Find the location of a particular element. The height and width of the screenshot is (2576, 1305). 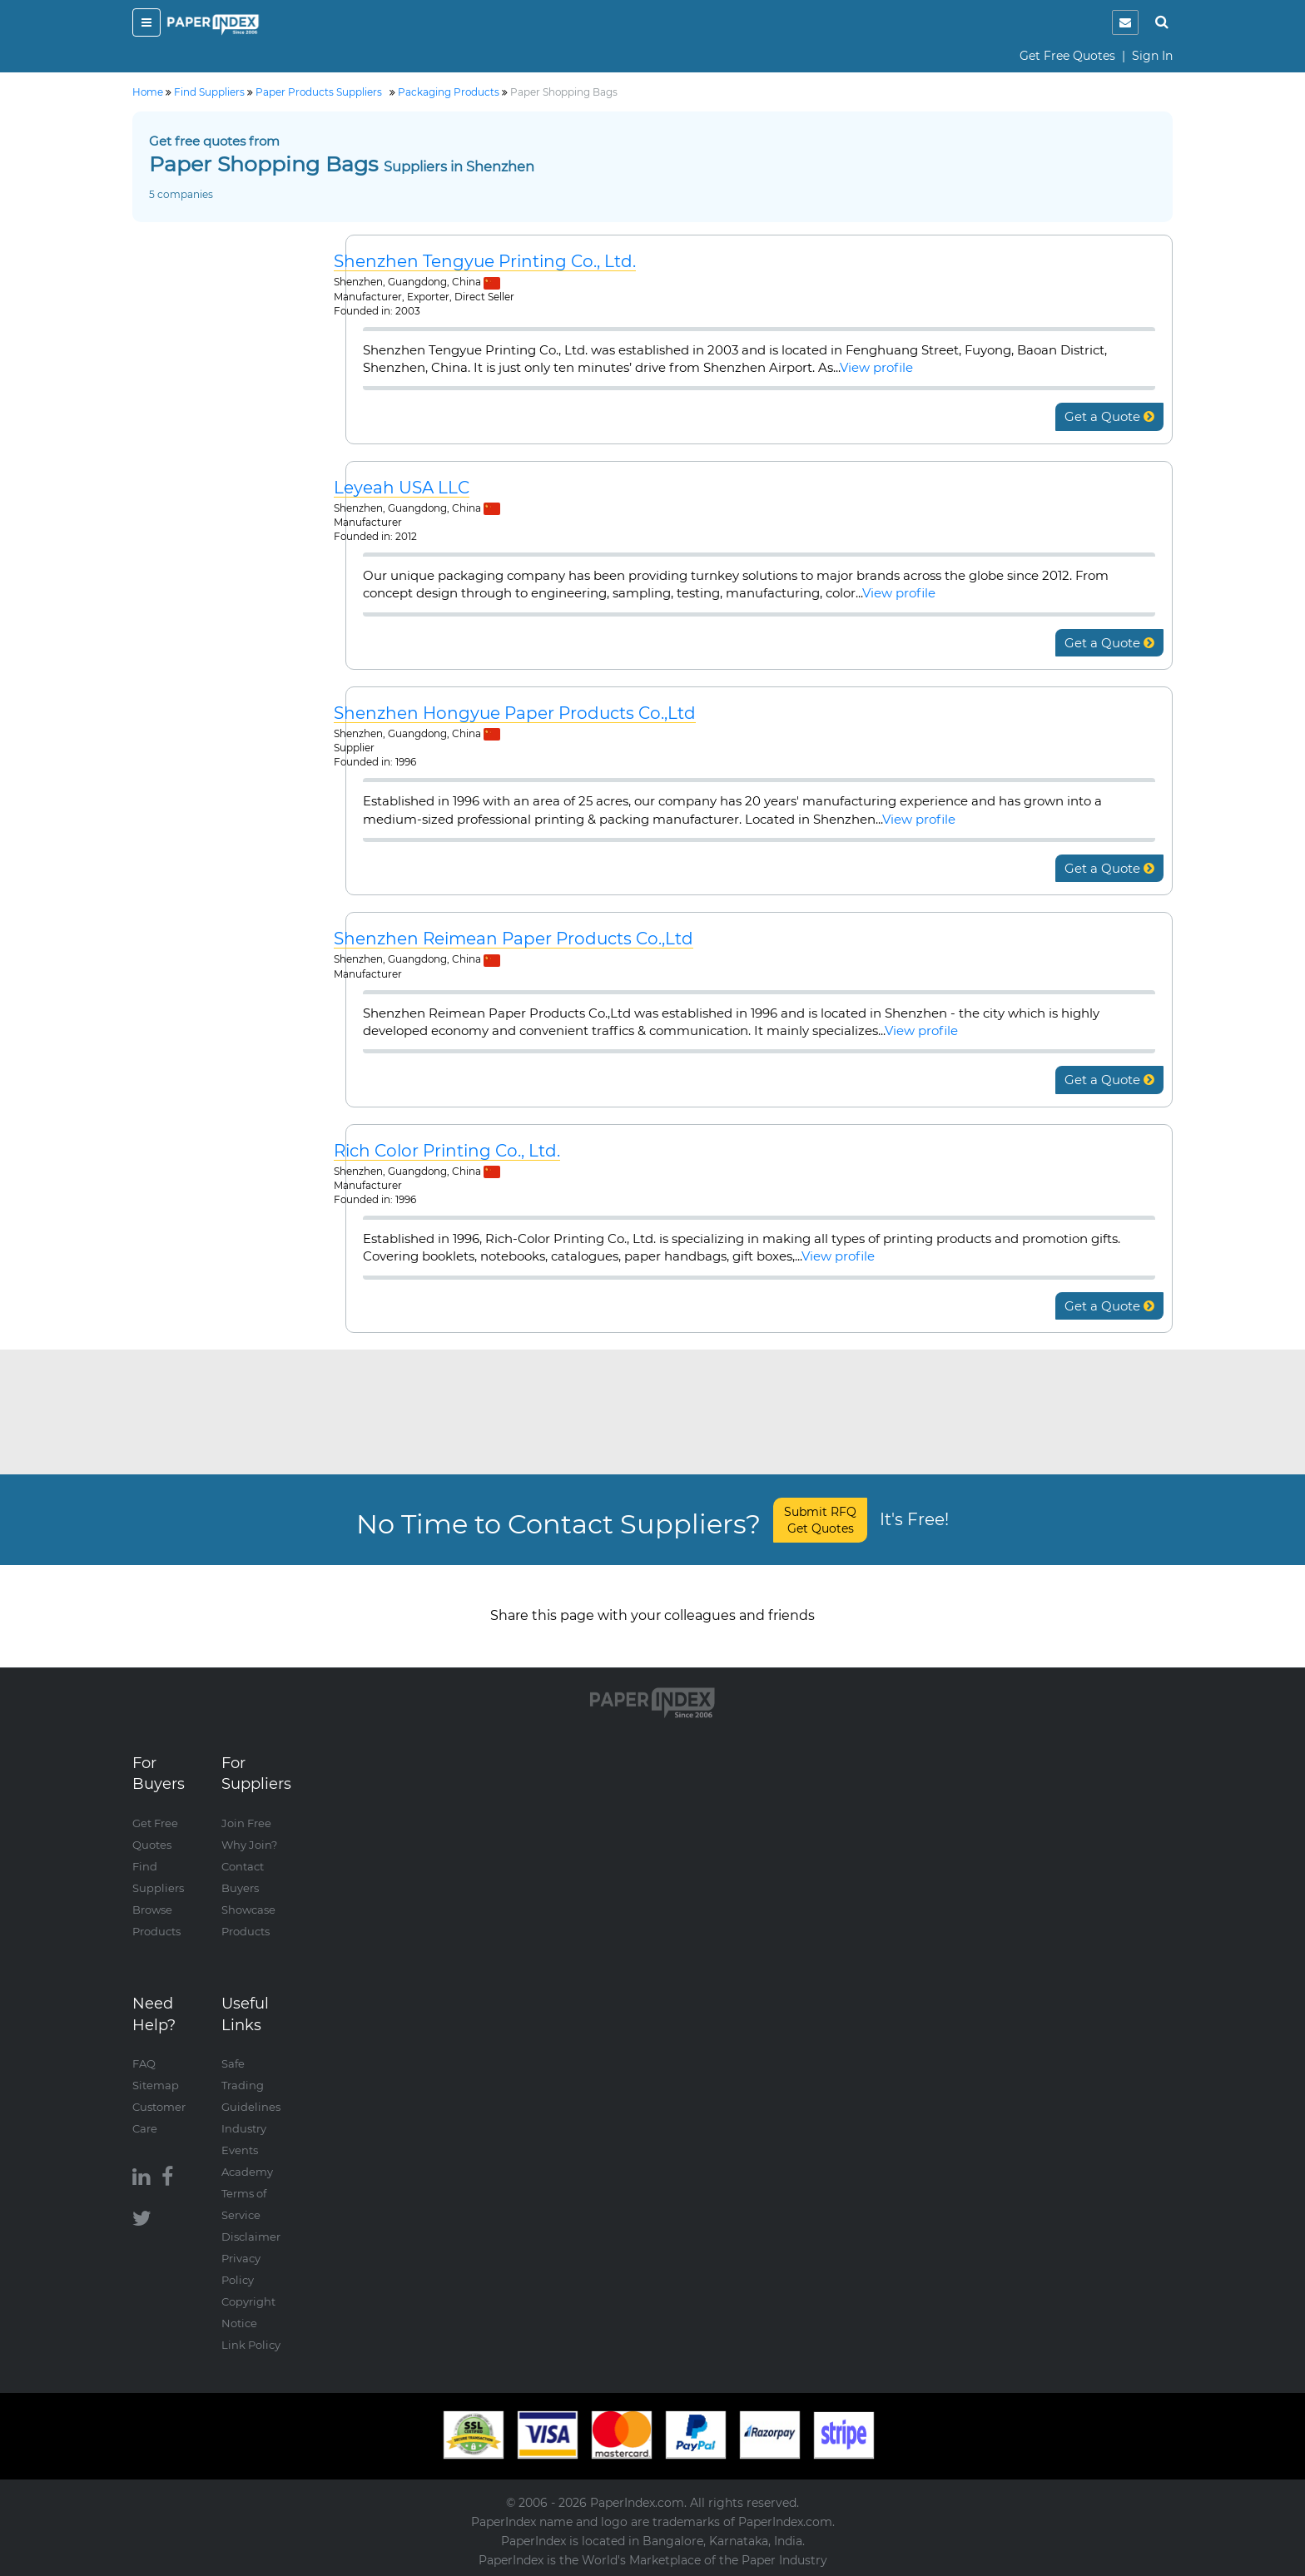

Sign In is located at coordinates (1152, 55).